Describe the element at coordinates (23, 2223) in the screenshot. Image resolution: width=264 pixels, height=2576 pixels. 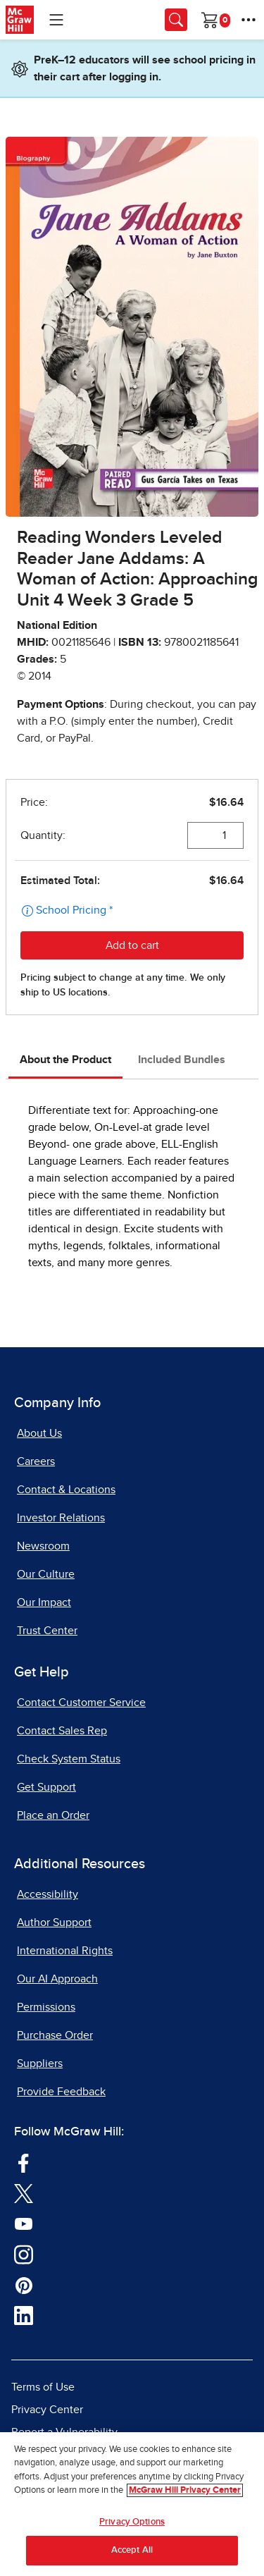
I see `[Visit McGraw Hill YouTube page]` at that location.